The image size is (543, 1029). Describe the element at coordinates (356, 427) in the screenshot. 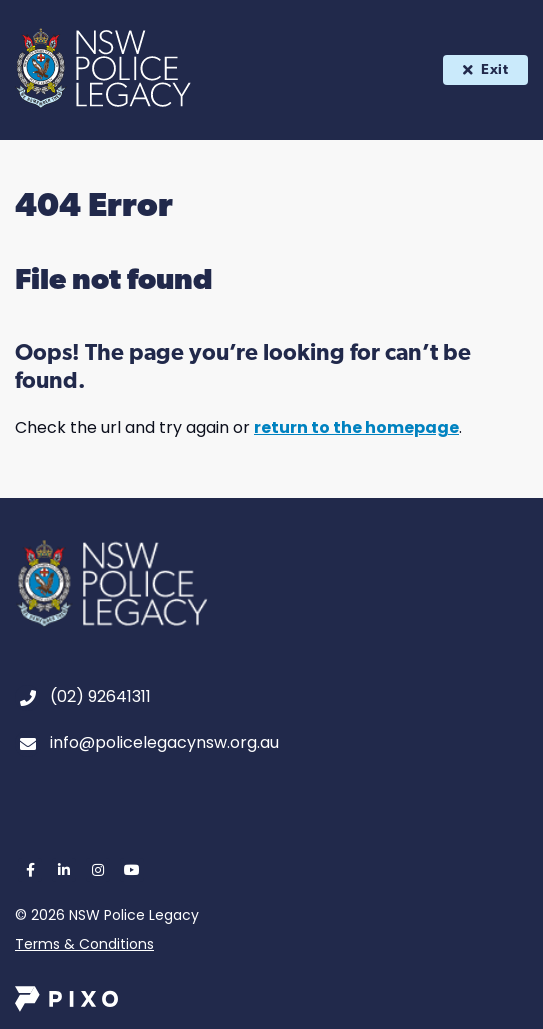

I see `return to the homepage` at that location.